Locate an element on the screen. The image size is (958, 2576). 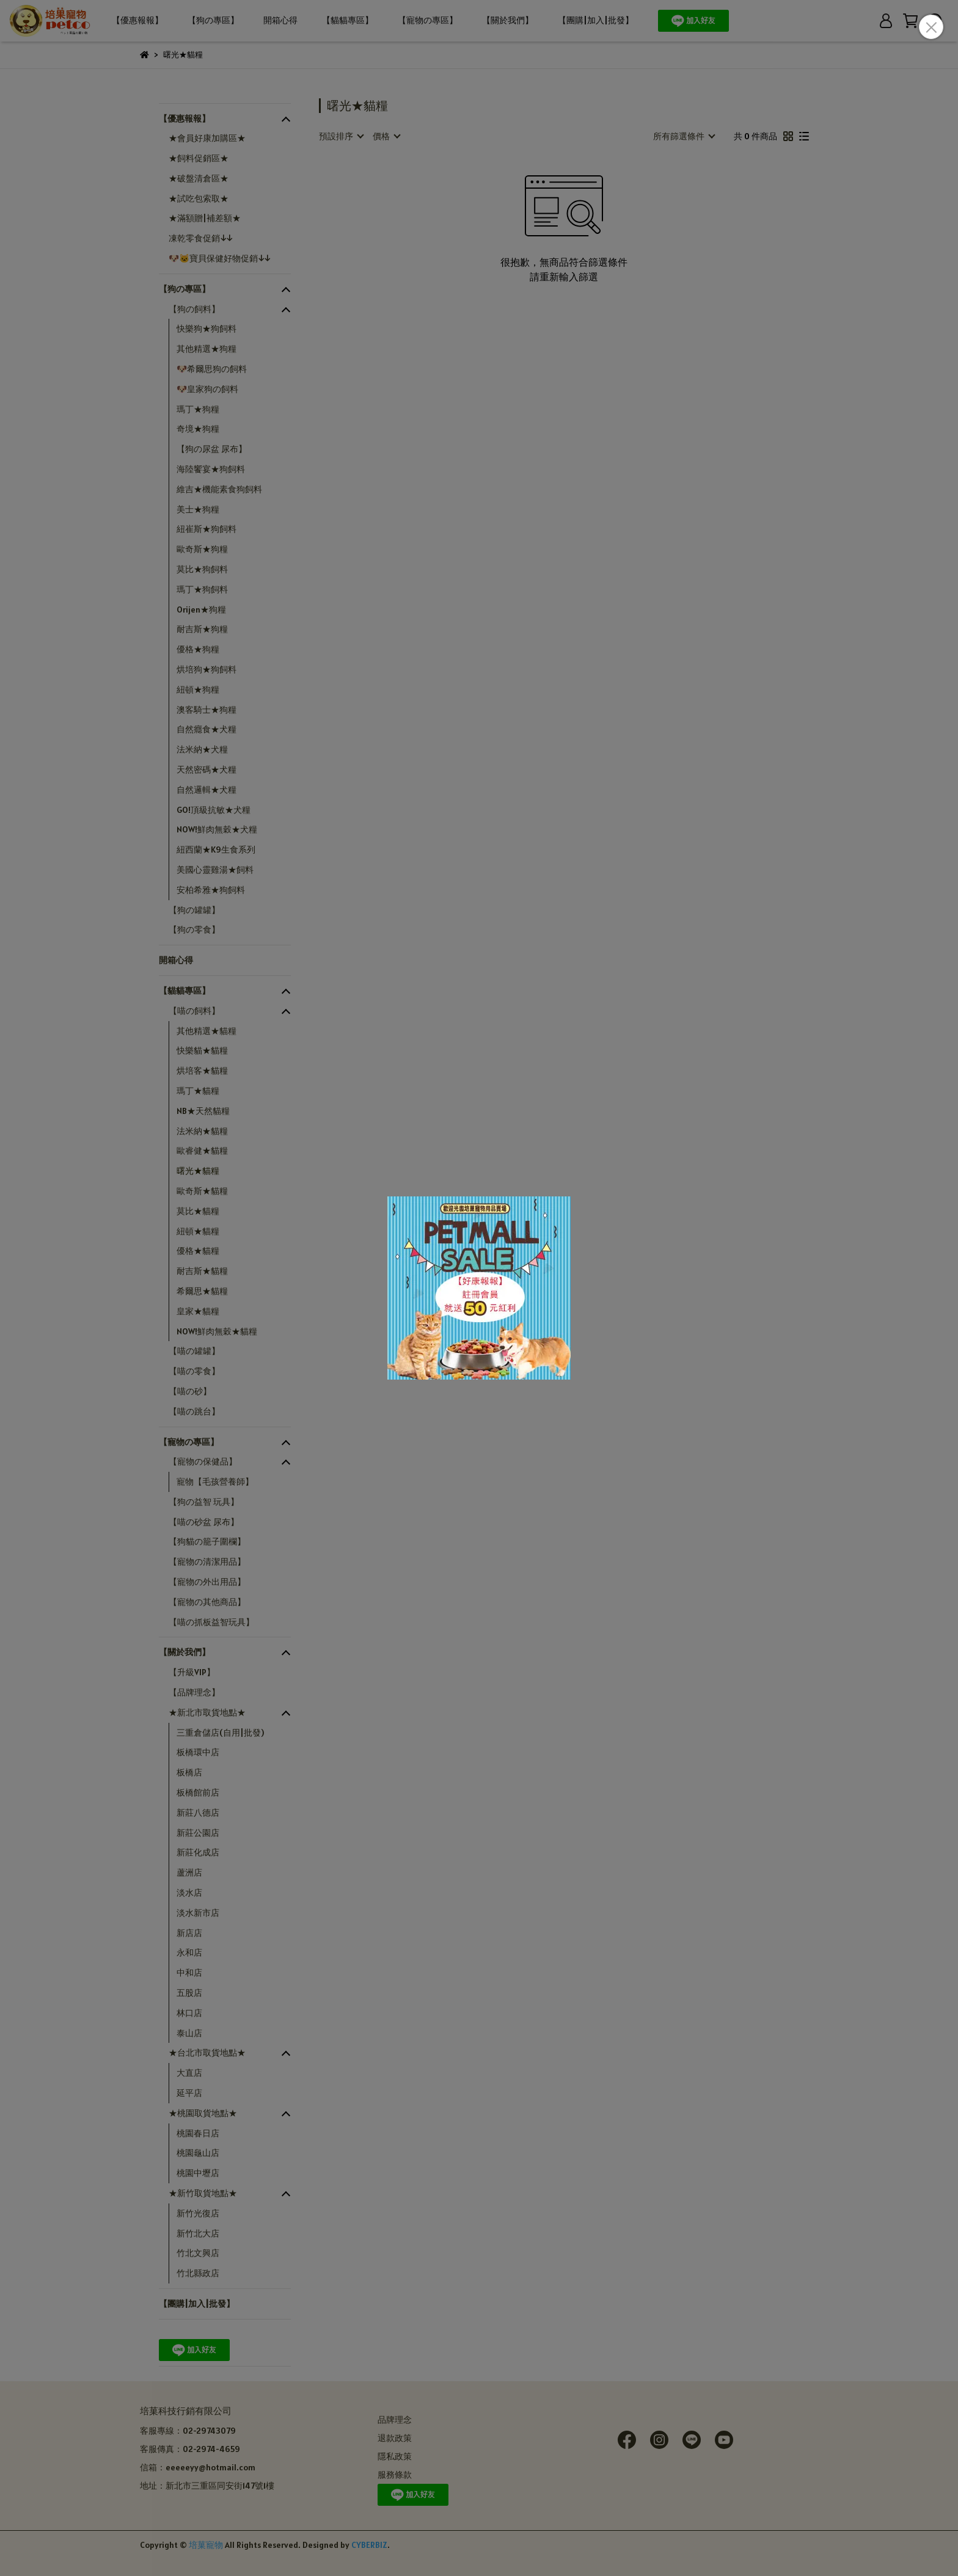
CYBERBIZ is located at coordinates (369, 2544).